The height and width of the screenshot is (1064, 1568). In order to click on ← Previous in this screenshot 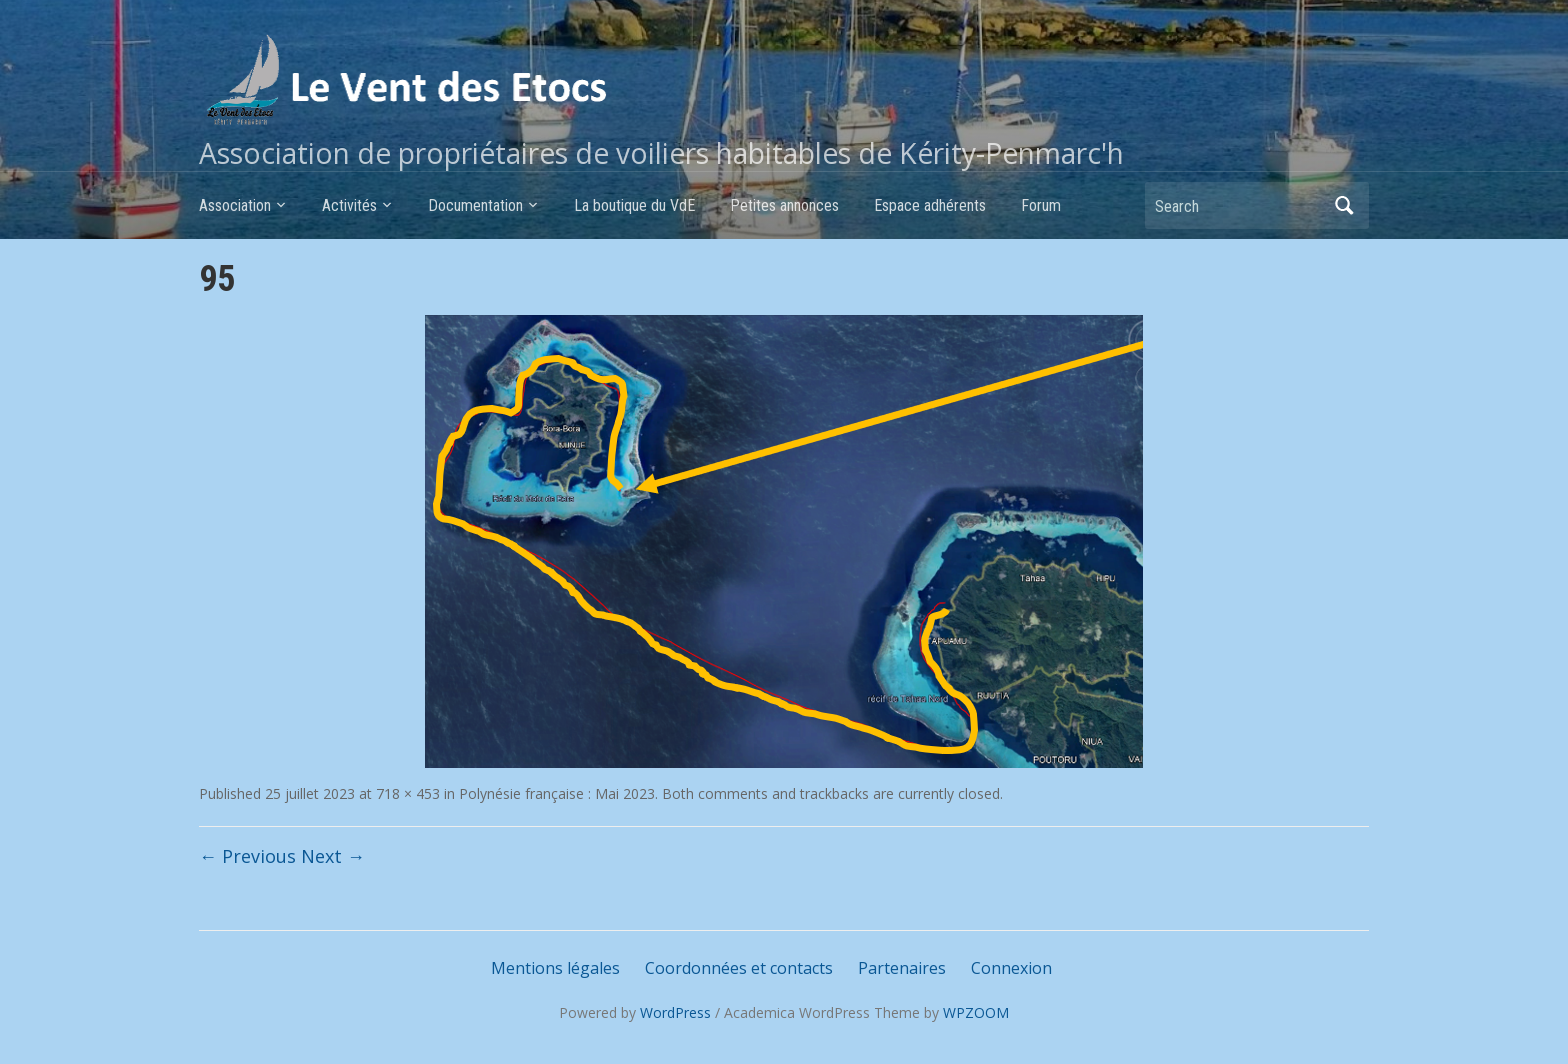, I will do `click(247, 856)`.